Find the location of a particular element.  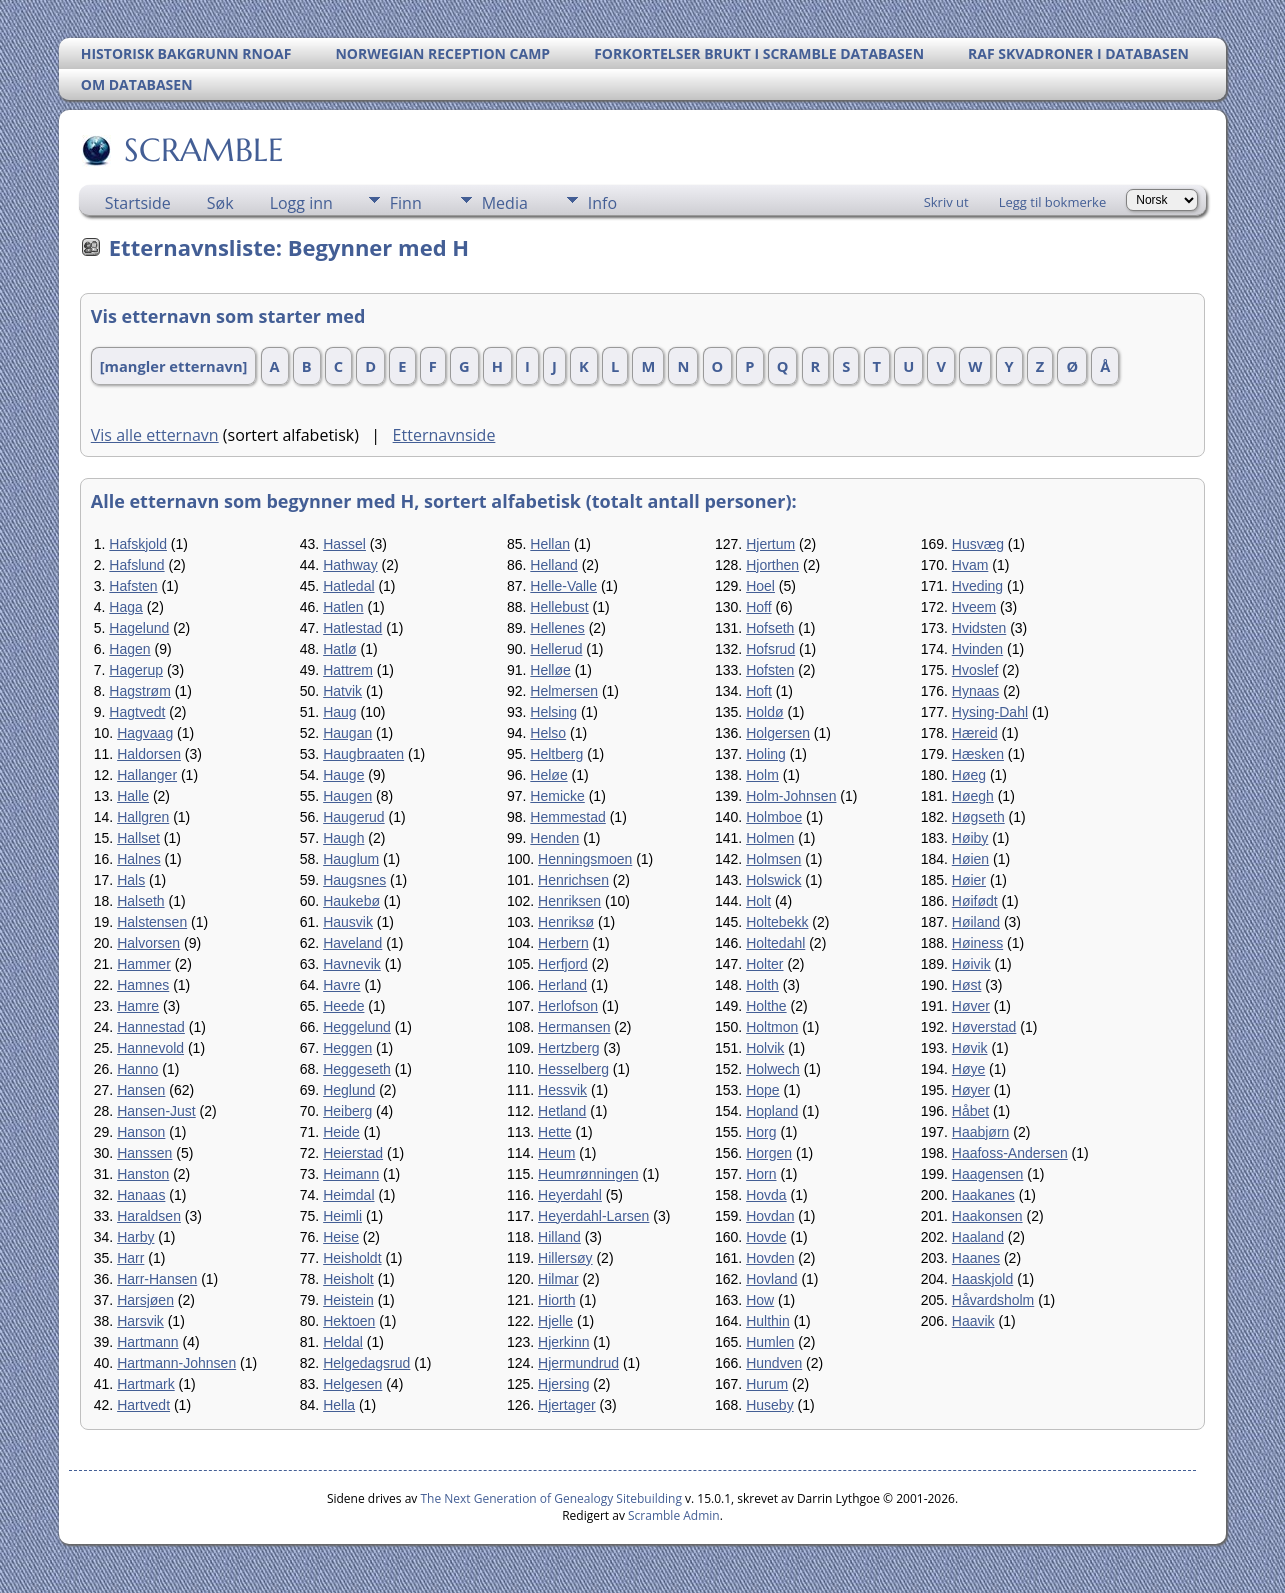

Holthe is located at coordinates (766, 1006).